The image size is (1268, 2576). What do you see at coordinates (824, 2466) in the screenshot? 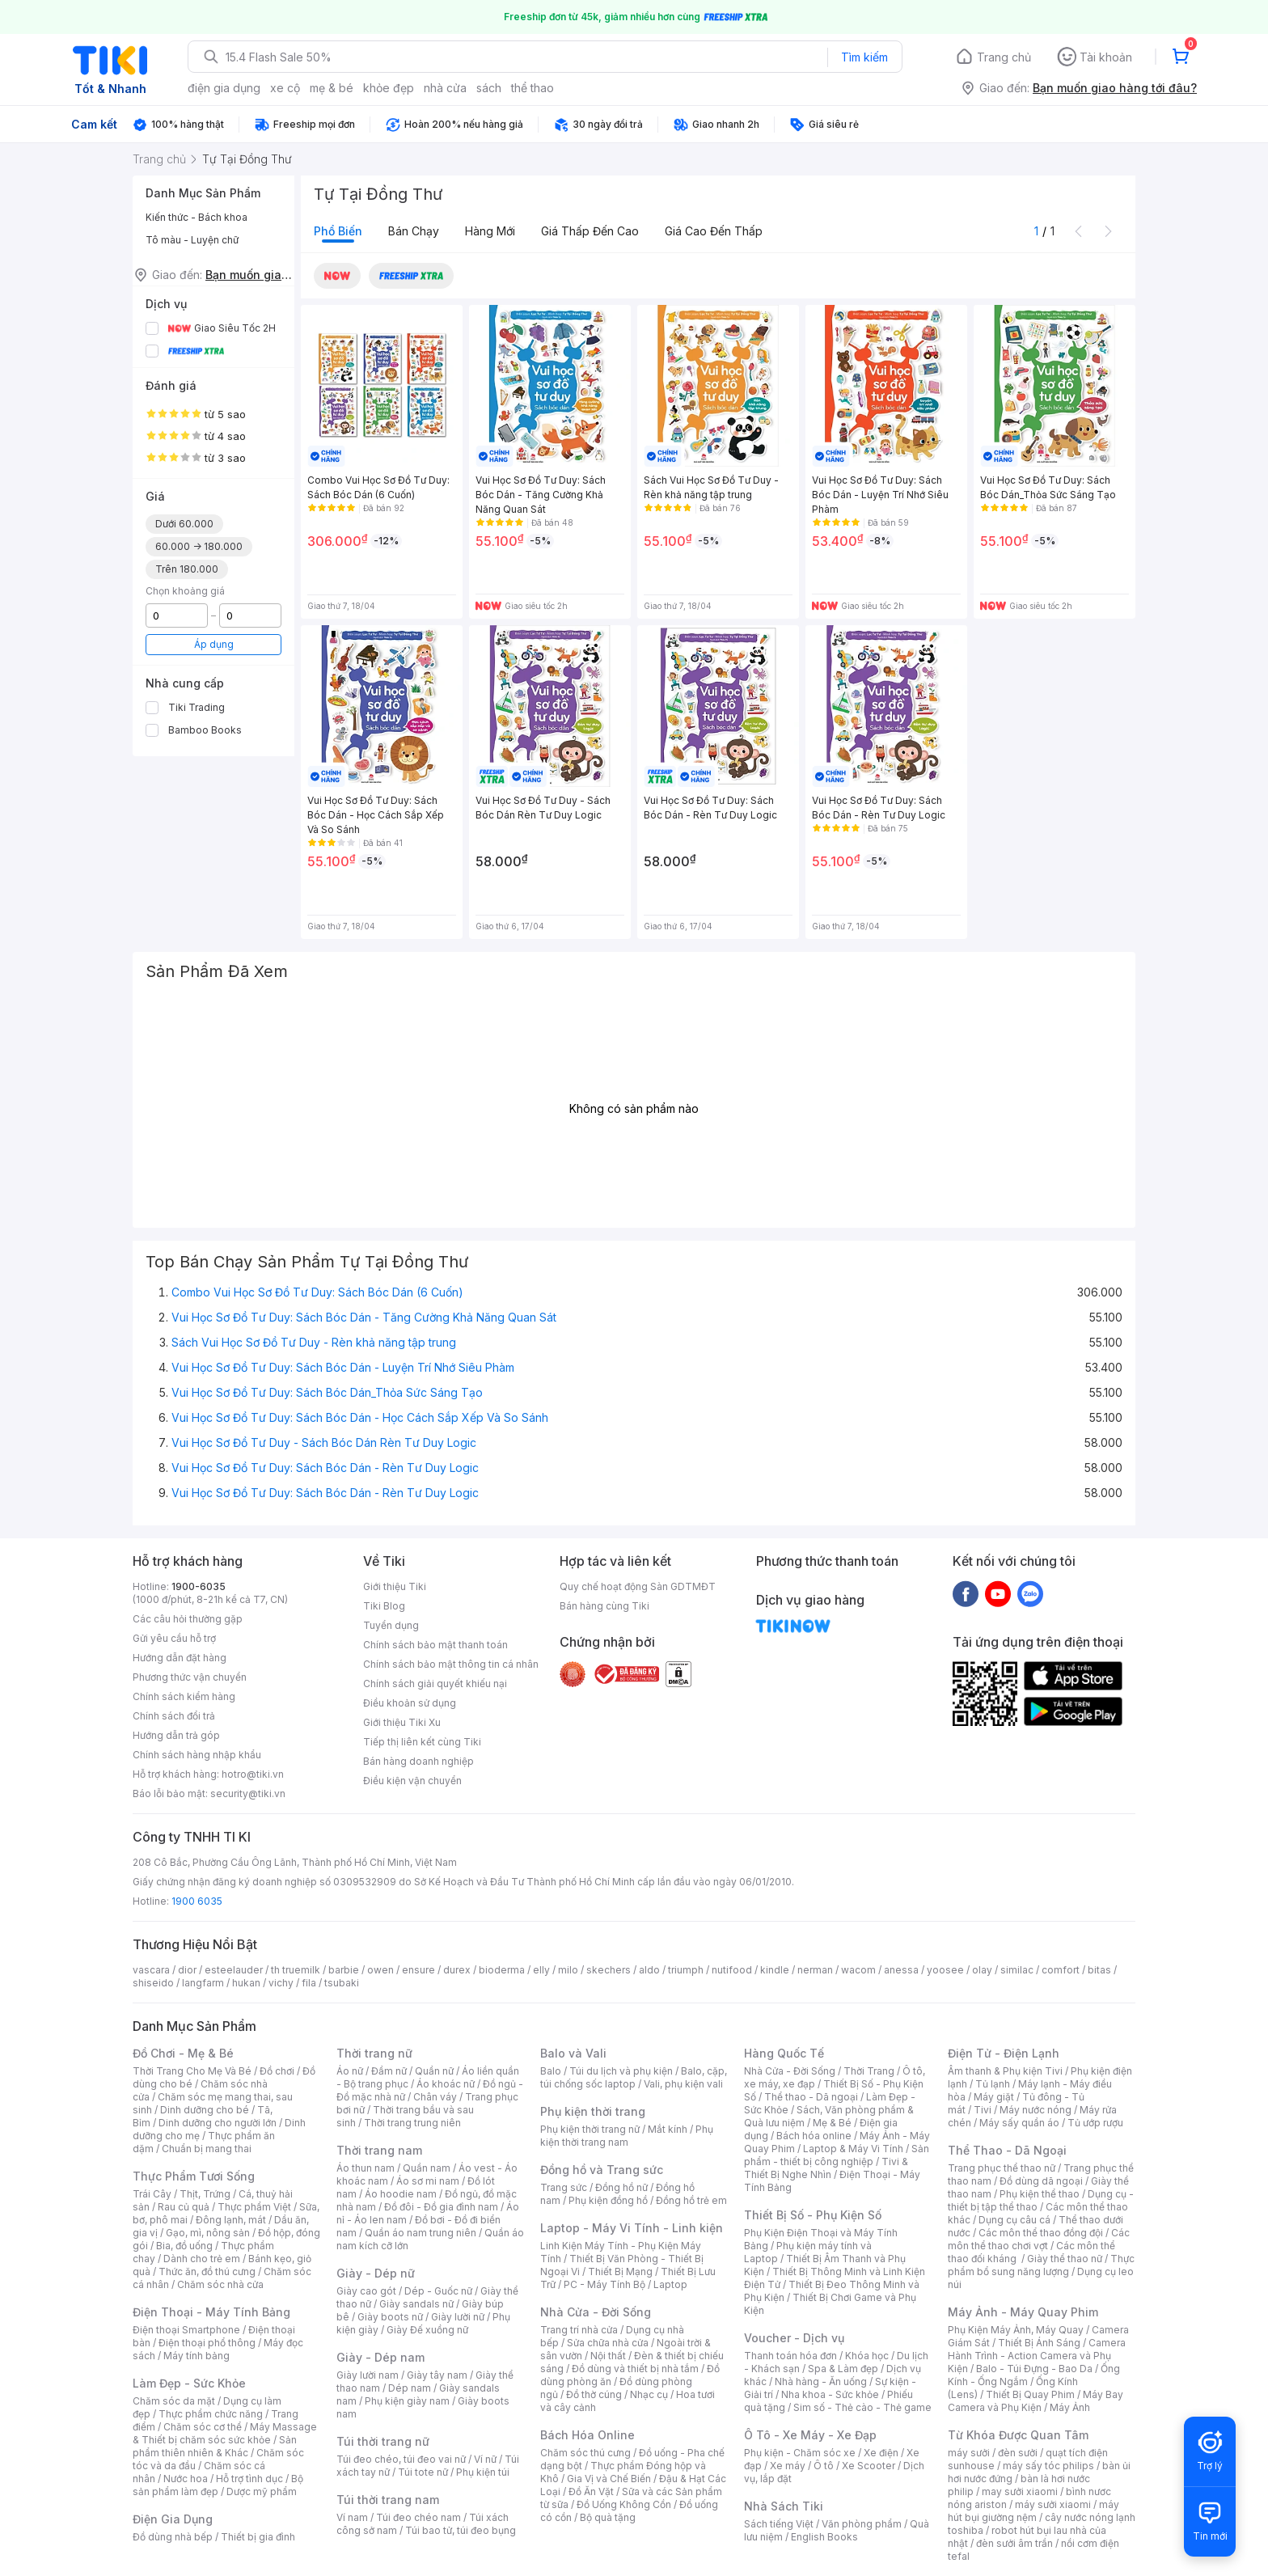
I see `Ô tô` at bounding box center [824, 2466].